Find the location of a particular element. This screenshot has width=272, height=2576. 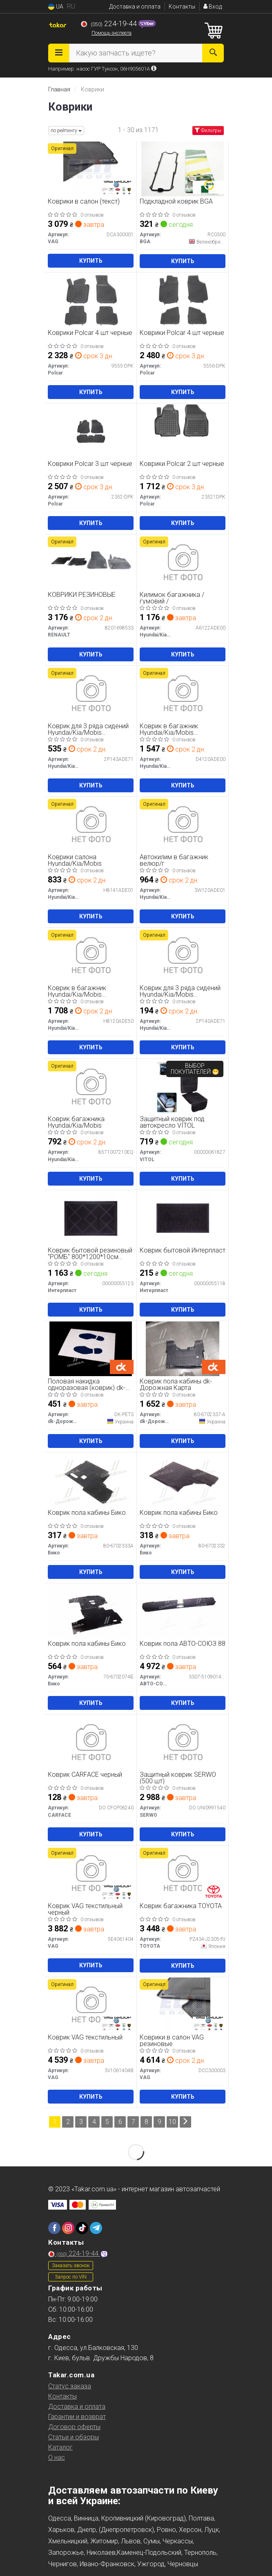

[Подкладной коврик BGA RC0300] is located at coordinates (182, 169).